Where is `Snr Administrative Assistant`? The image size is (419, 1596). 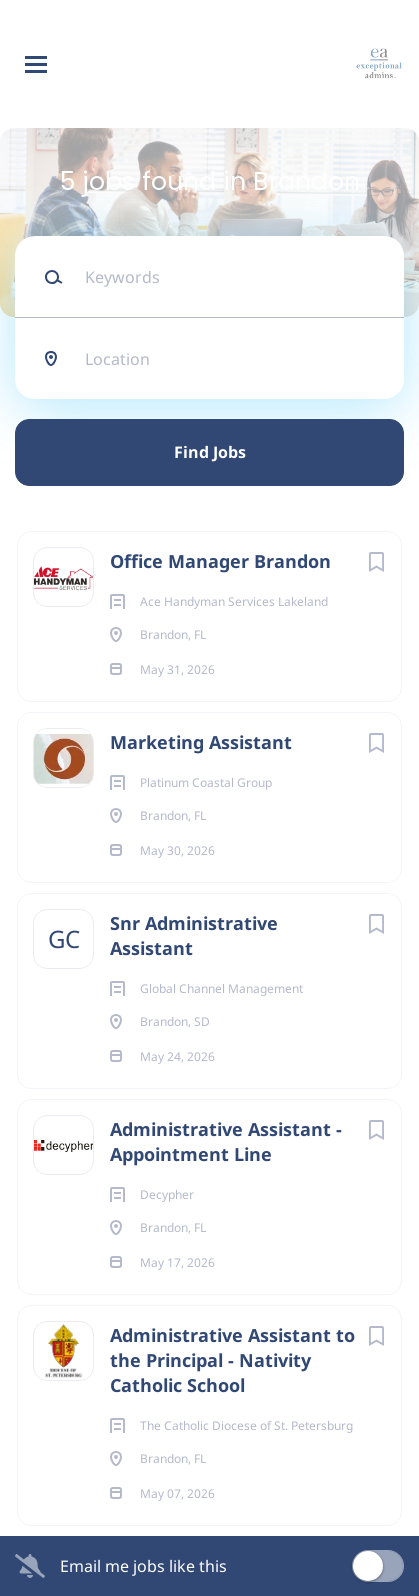
Snr Administrative Assistant is located at coordinates (194, 935).